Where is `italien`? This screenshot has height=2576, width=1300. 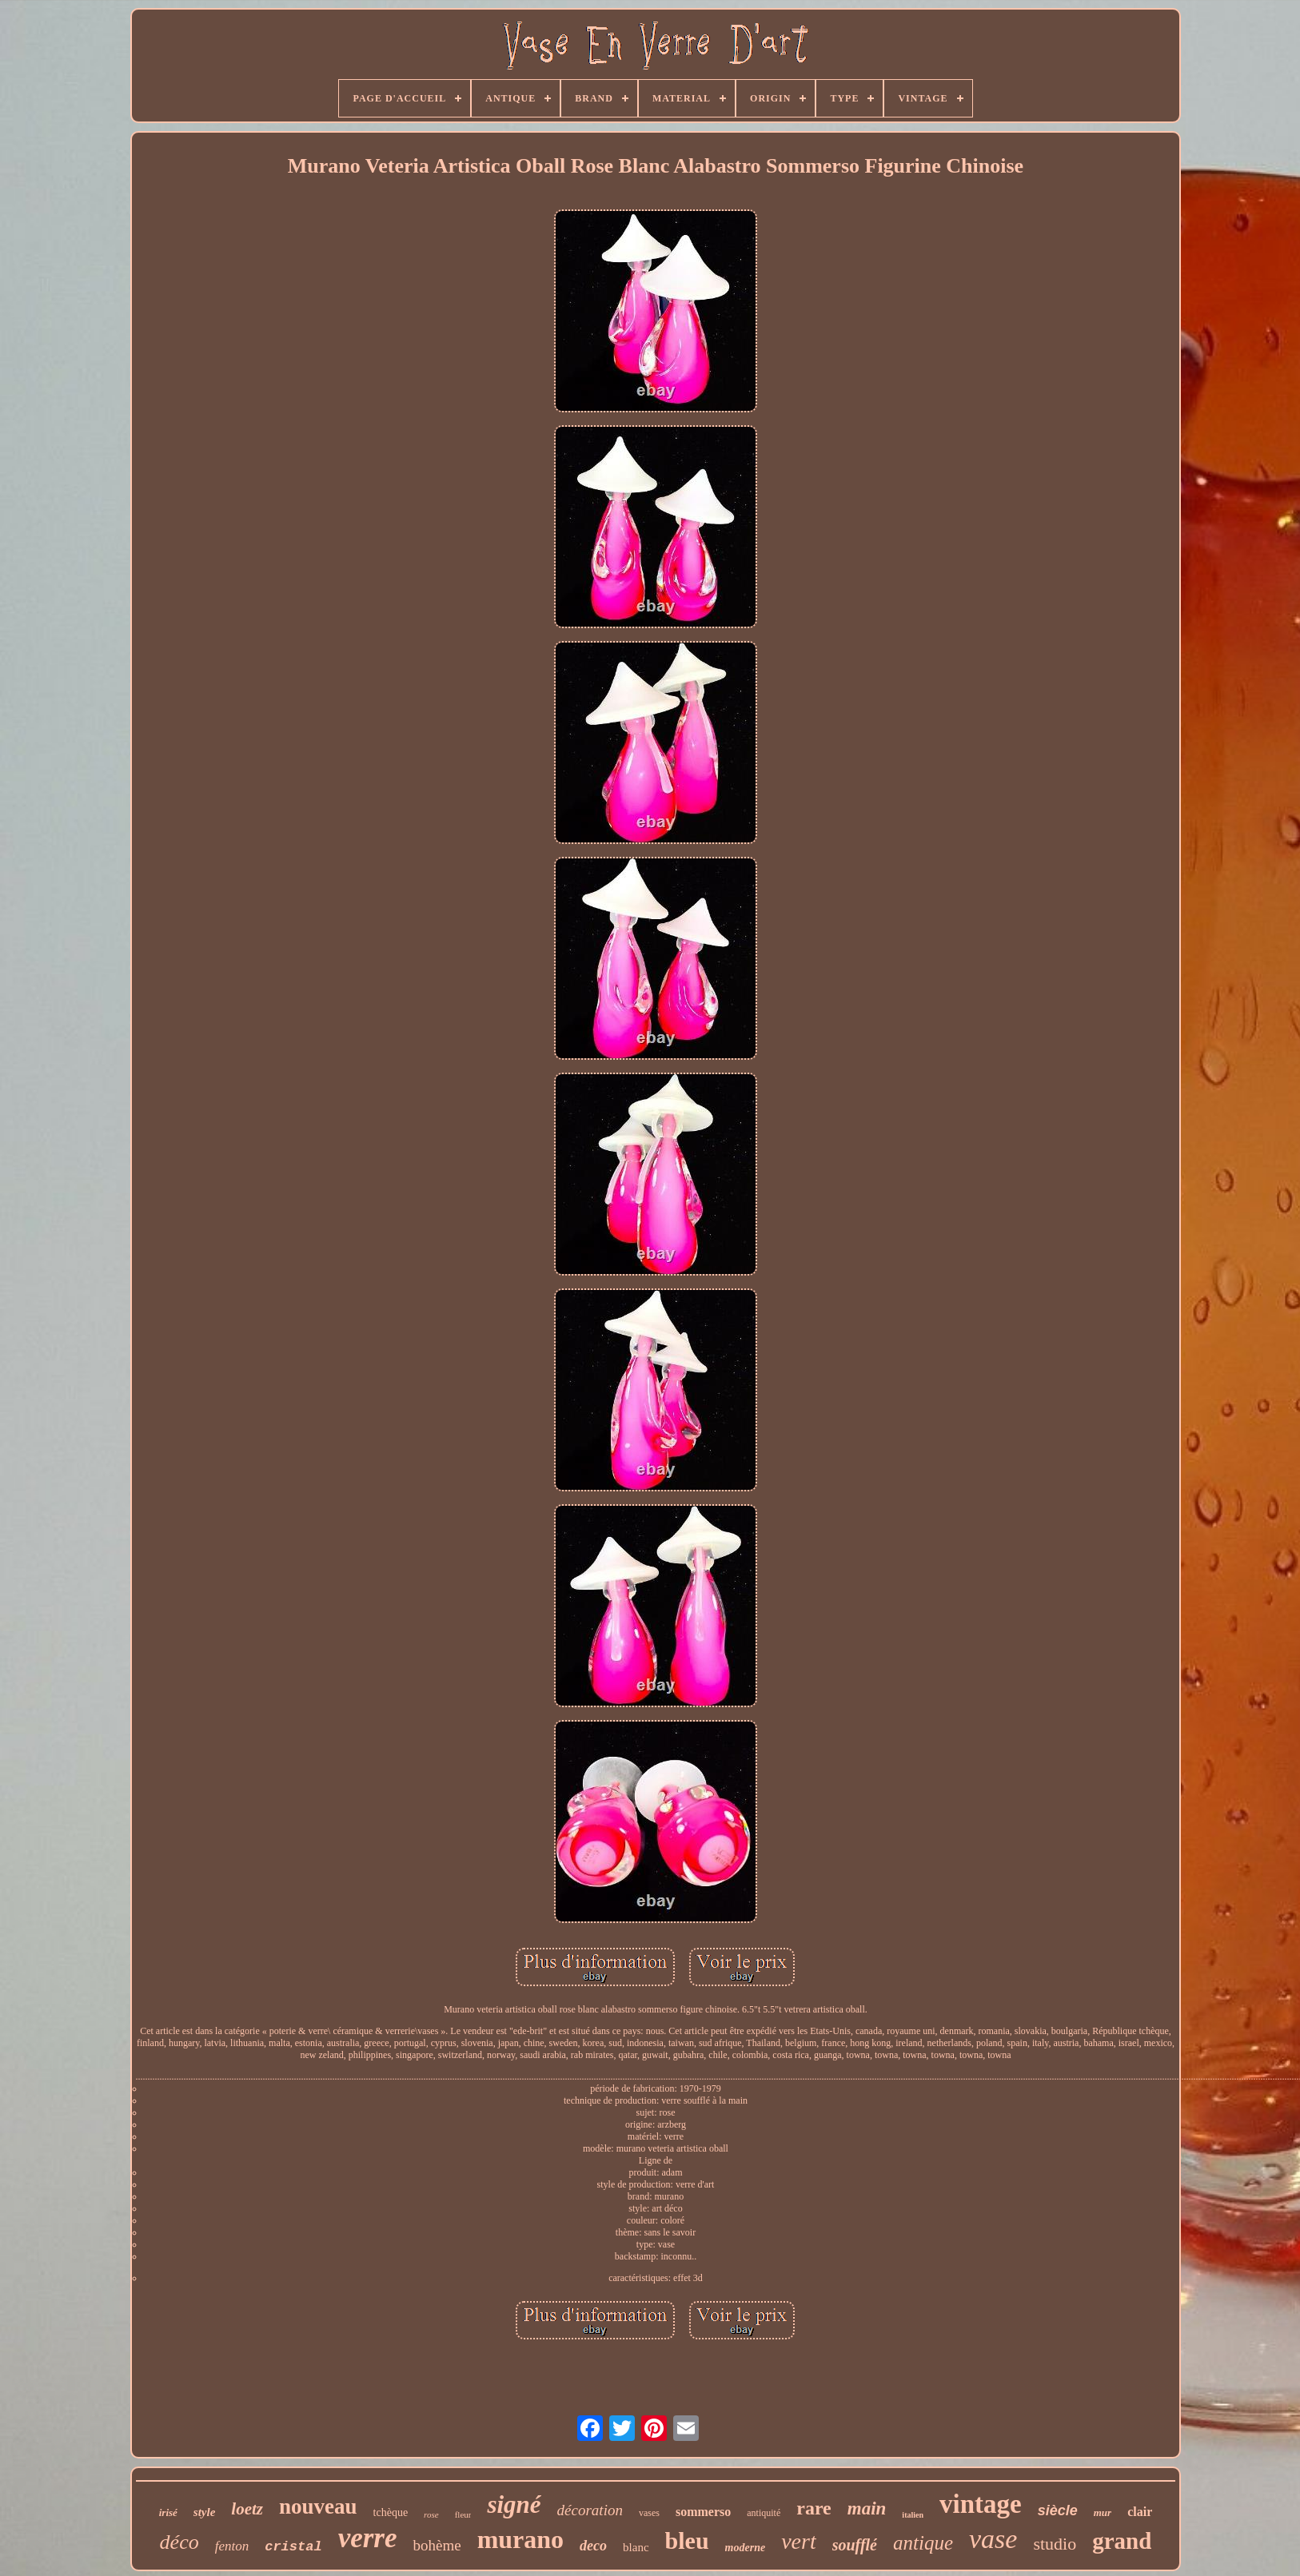 italien is located at coordinates (912, 2514).